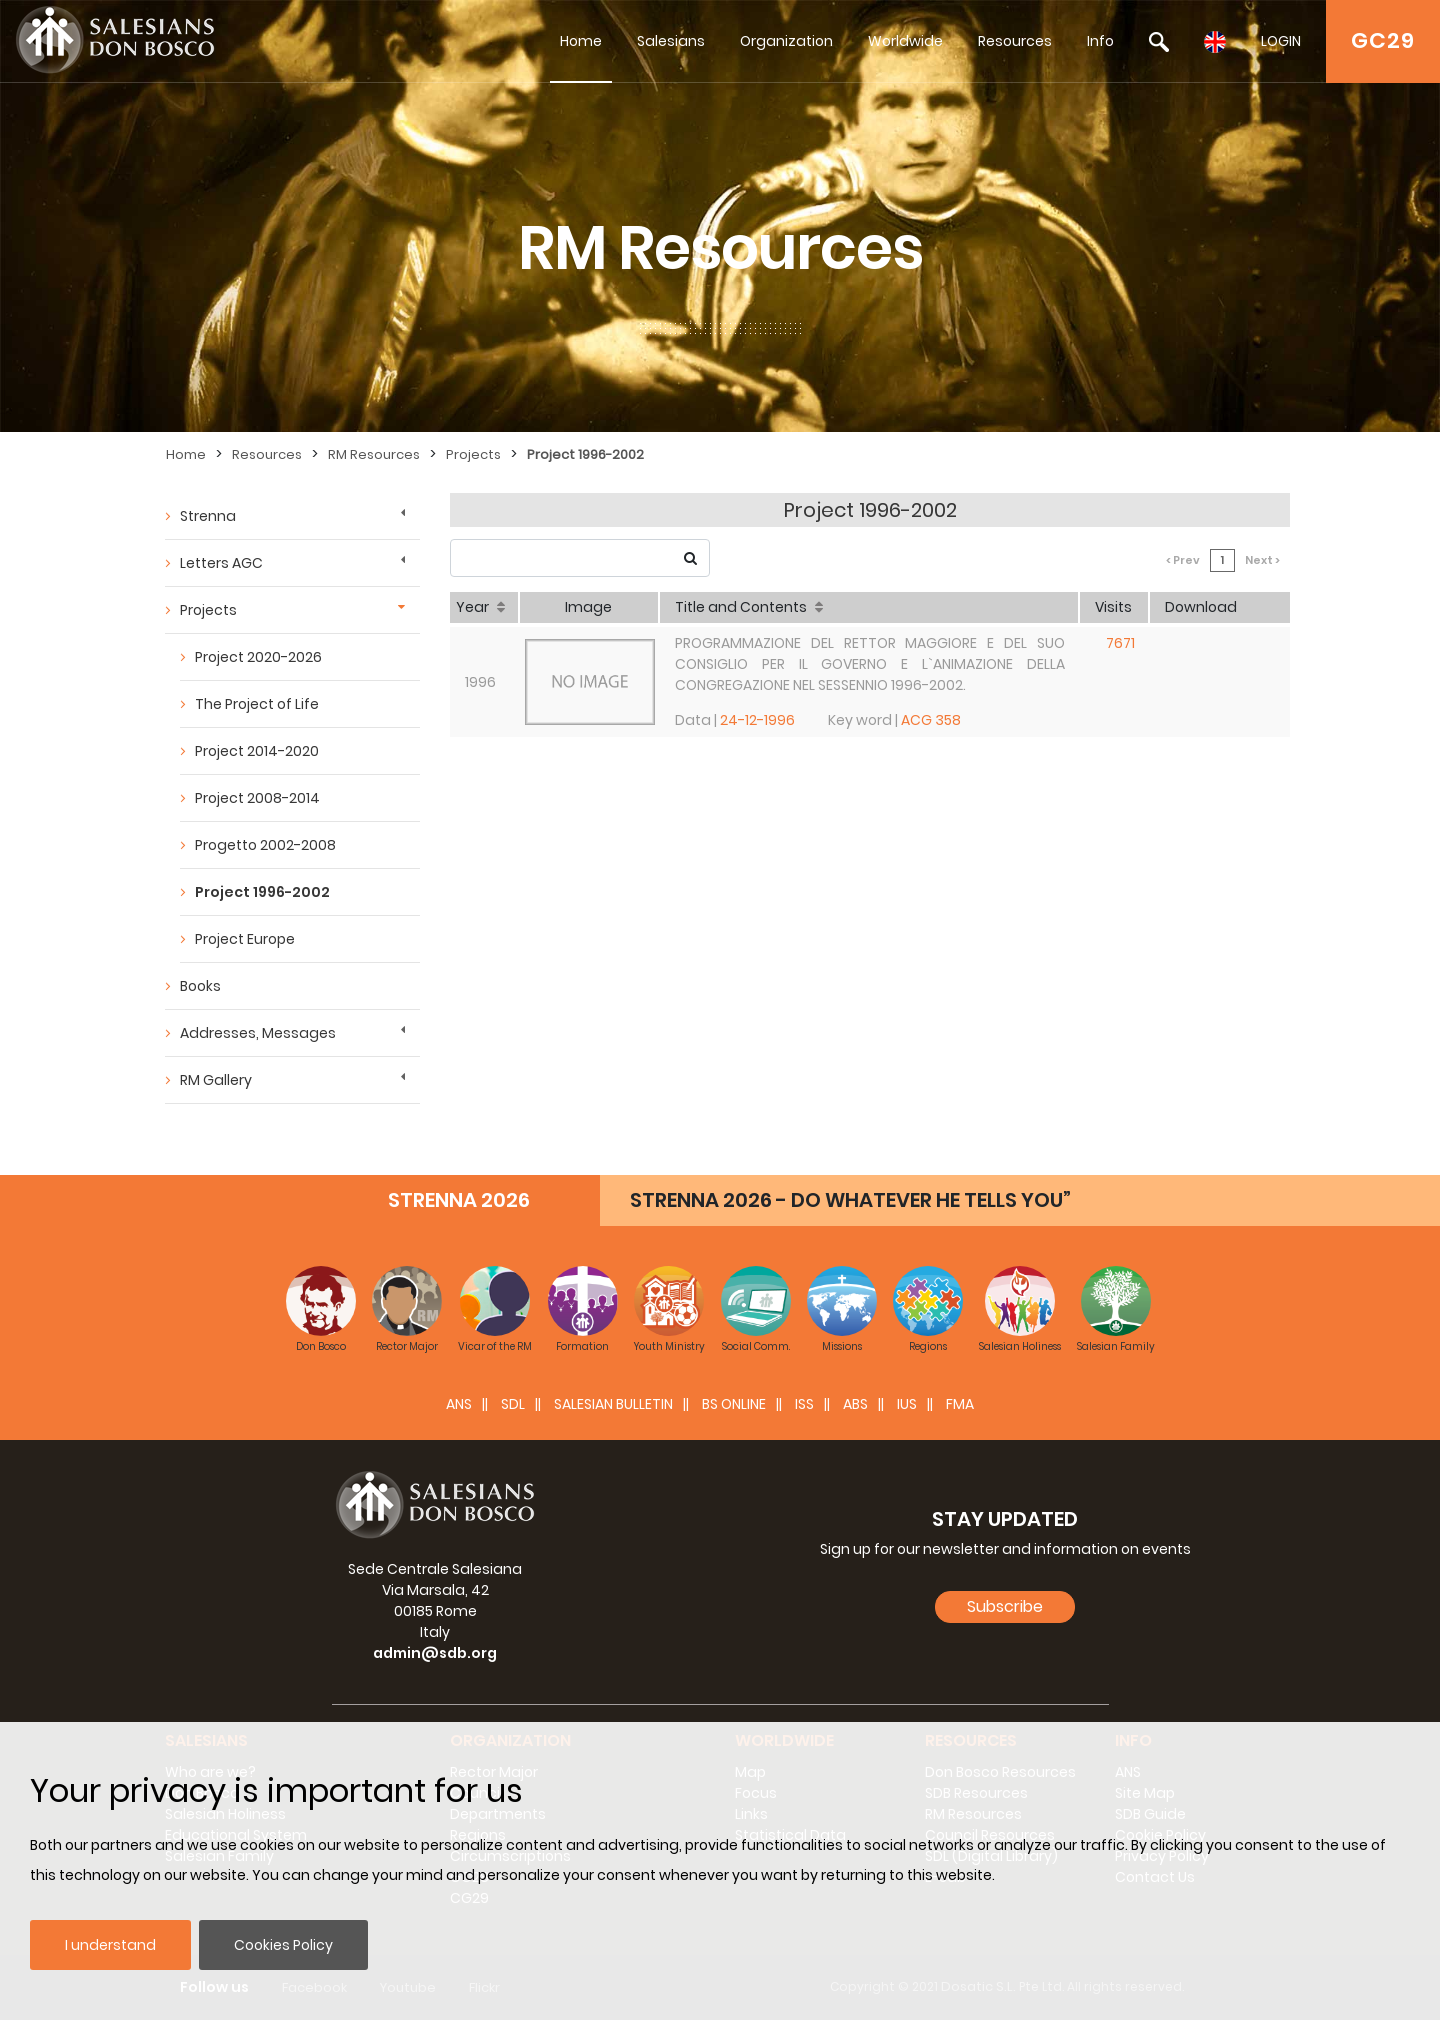 The image size is (1440, 2020). Describe the element at coordinates (581, 41) in the screenshot. I see `Home` at that location.